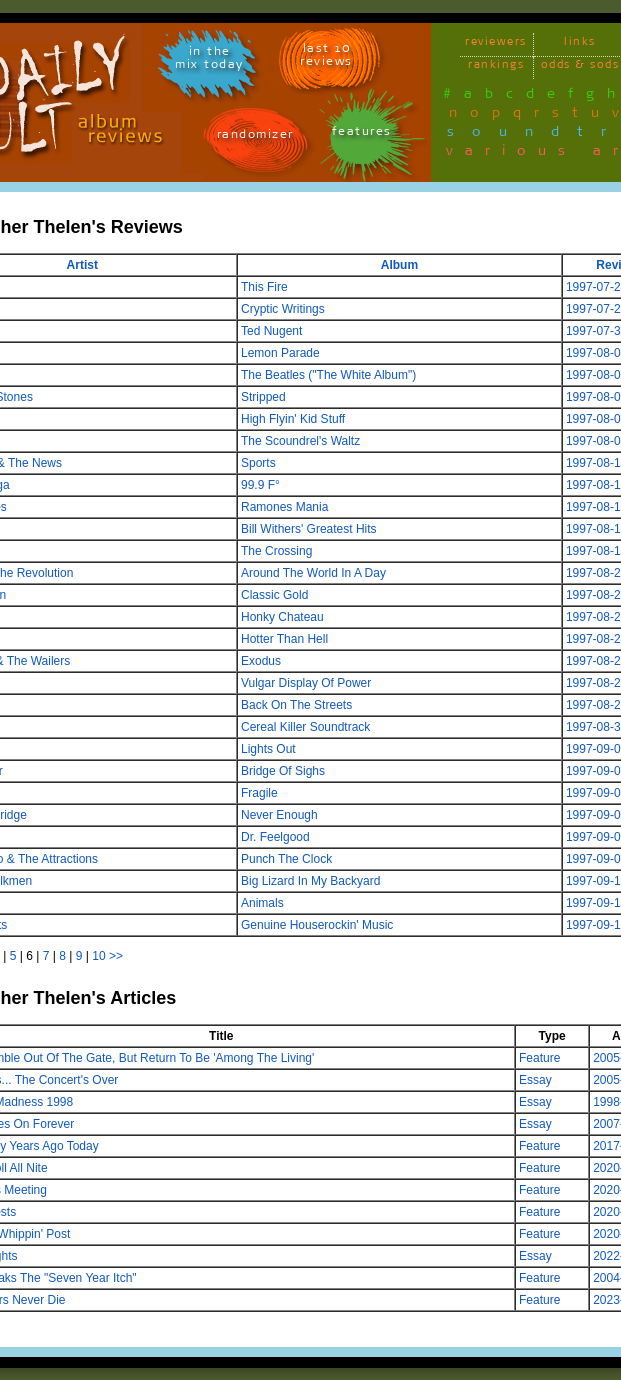  What do you see at coordinates (258, 463) in the screenshot?
I see `Sports` at bounding box center [258, 463].